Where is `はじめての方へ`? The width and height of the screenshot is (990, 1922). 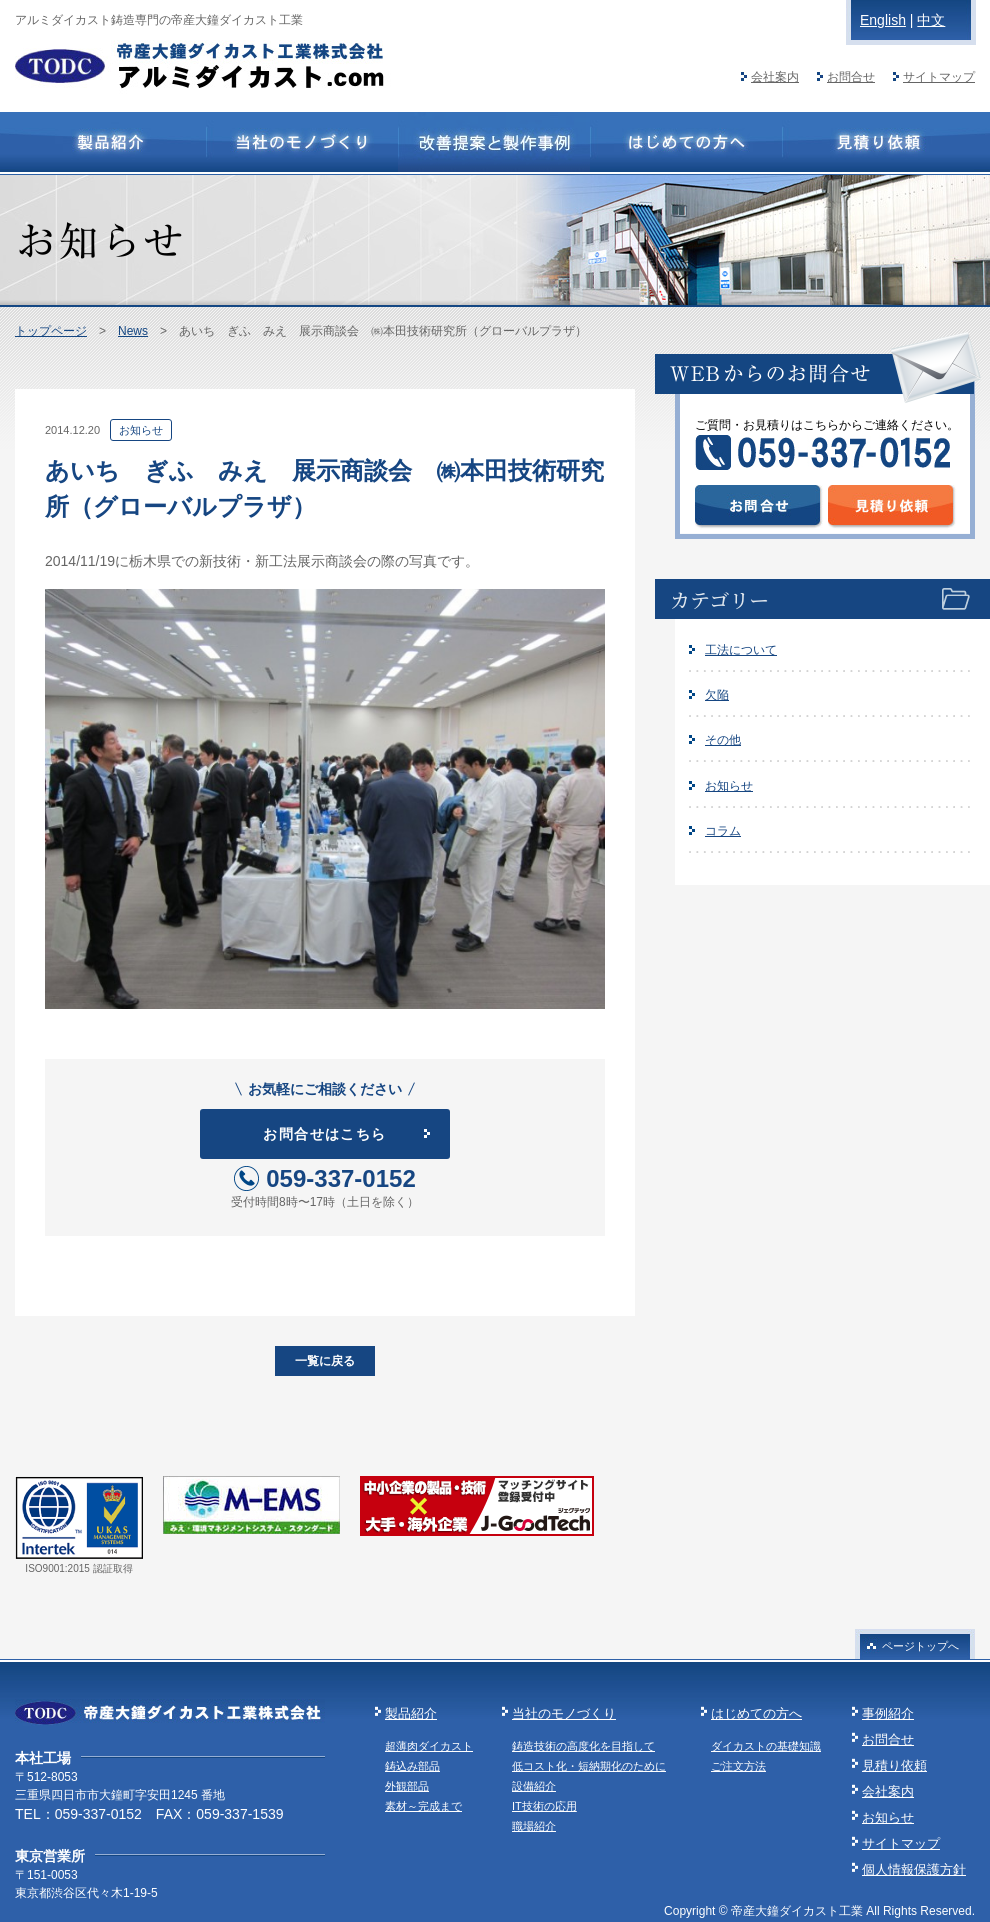 はじめての方へ is located at coordinates (756, 1713).